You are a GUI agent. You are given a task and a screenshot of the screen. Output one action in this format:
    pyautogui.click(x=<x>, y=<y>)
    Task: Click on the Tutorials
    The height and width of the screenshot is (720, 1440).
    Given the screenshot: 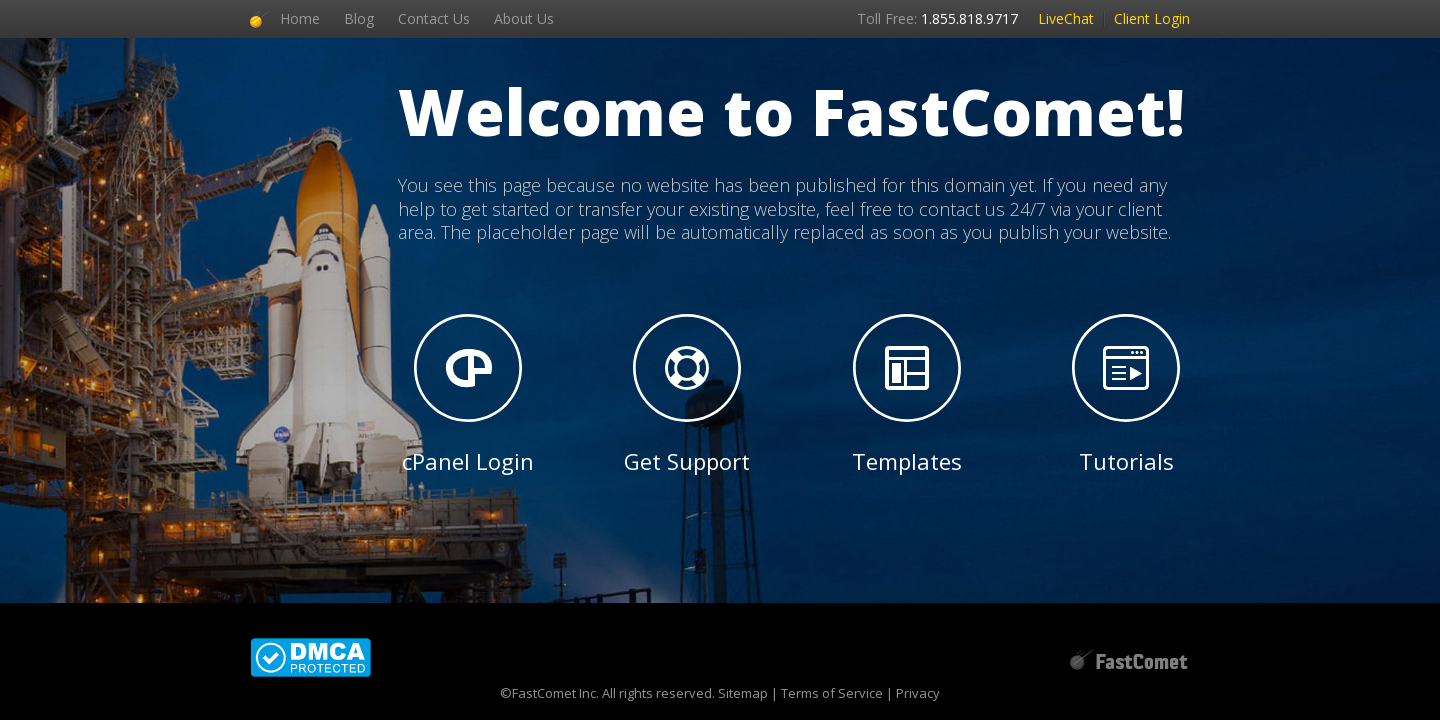 What is the action you would take?
    pyautogui.click(x=1126, y=395)
    